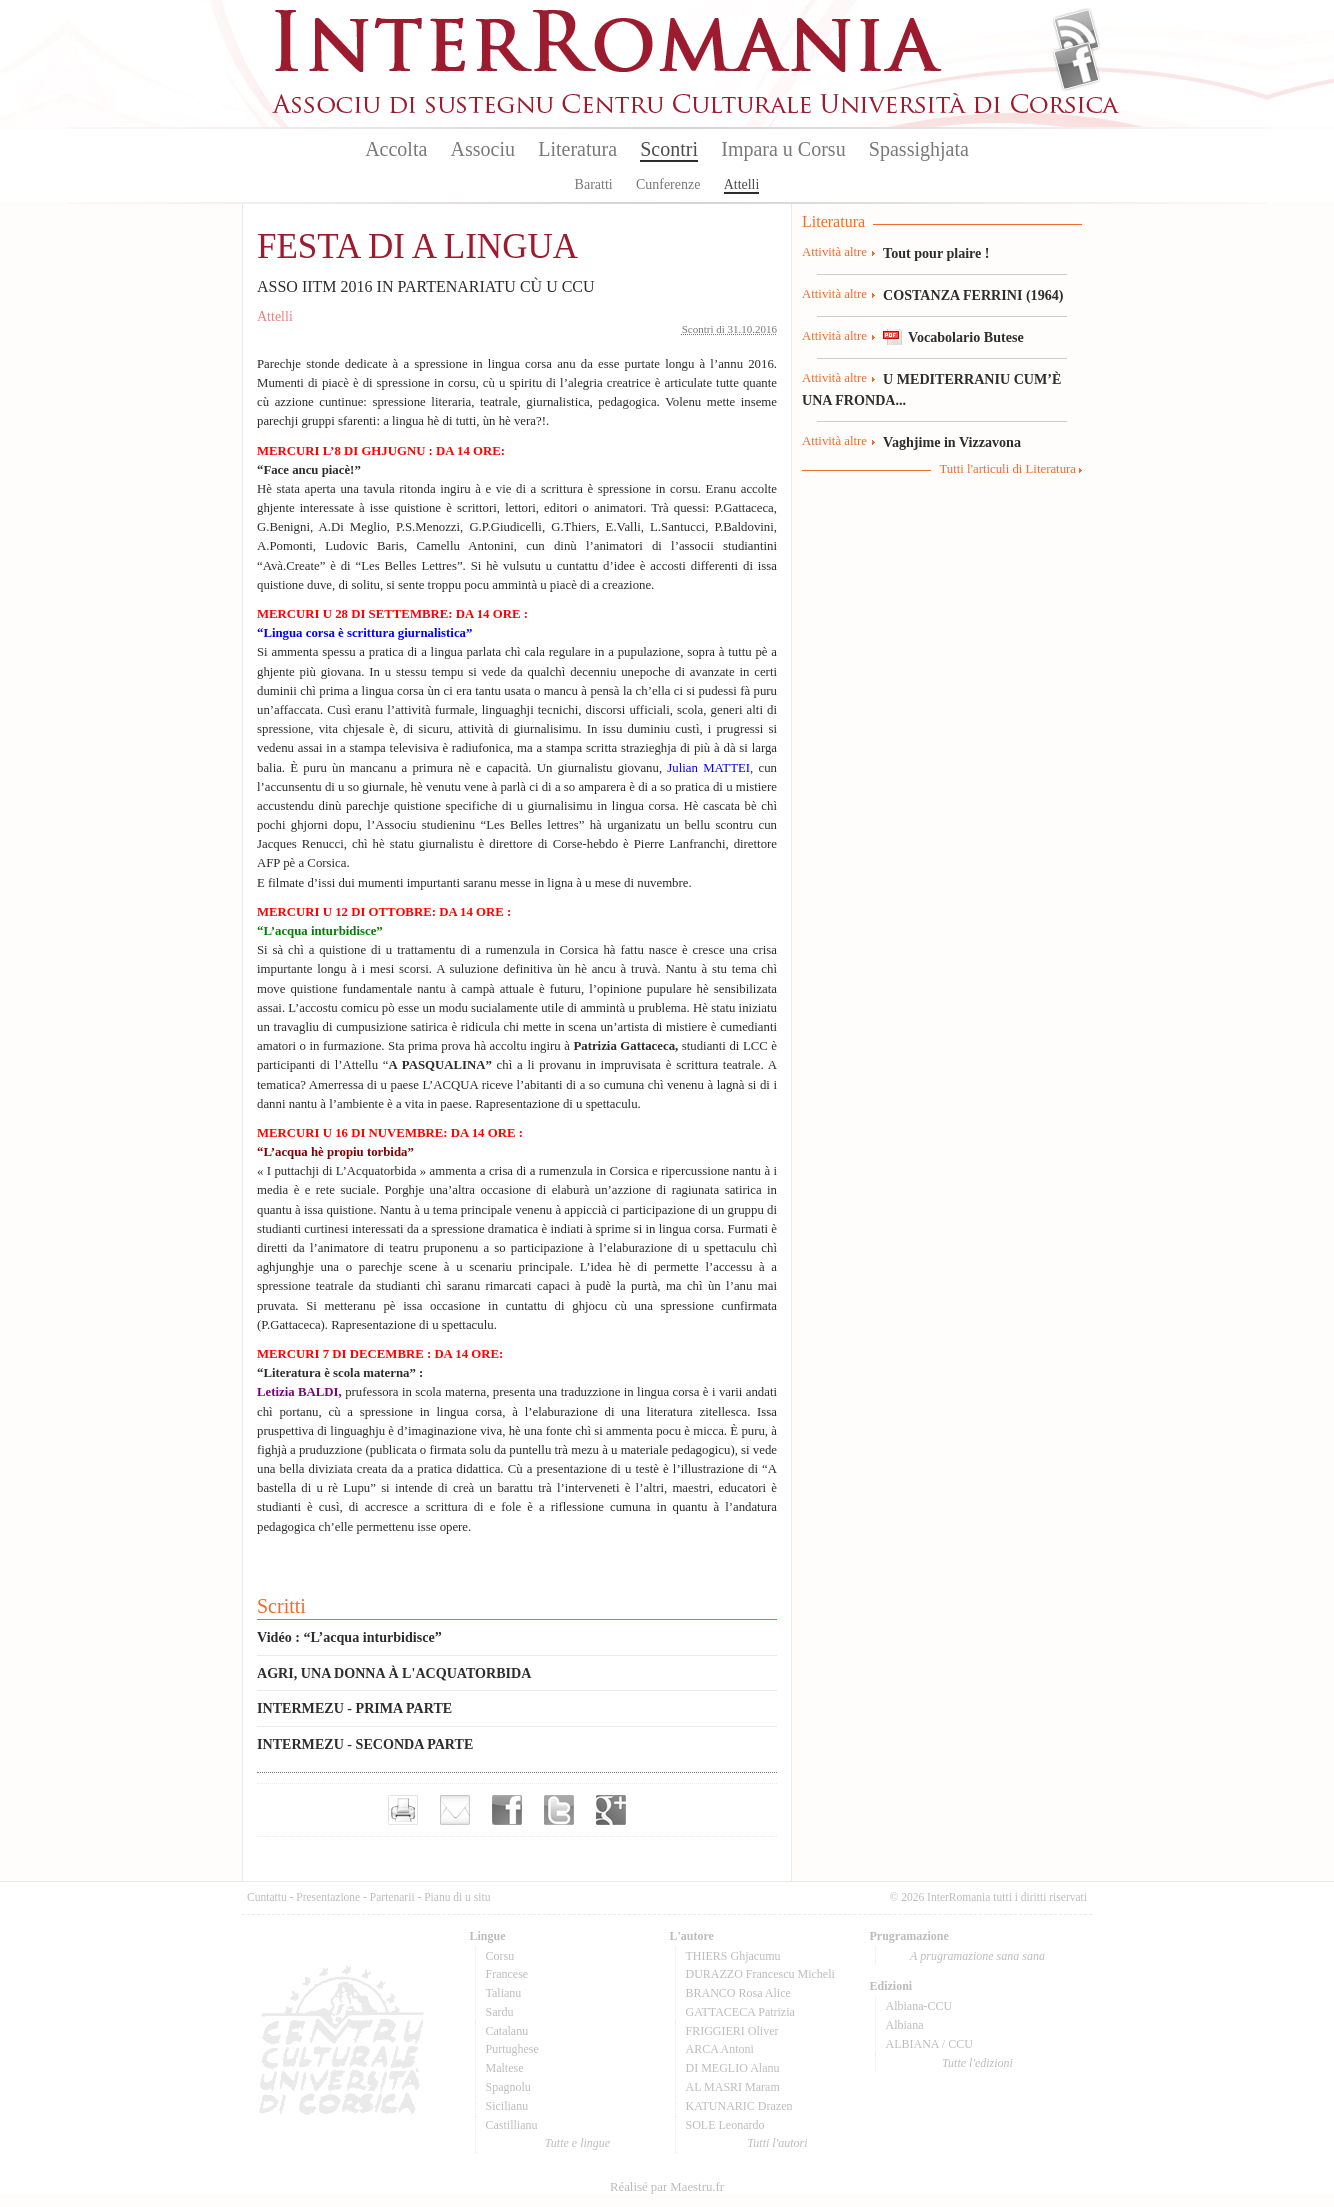 Image resolution: width=1334 pixels, height=2207 pixels. Describe the element at coordinates (328, 1897) in the screenshot. I see `Presentazione` at that location.